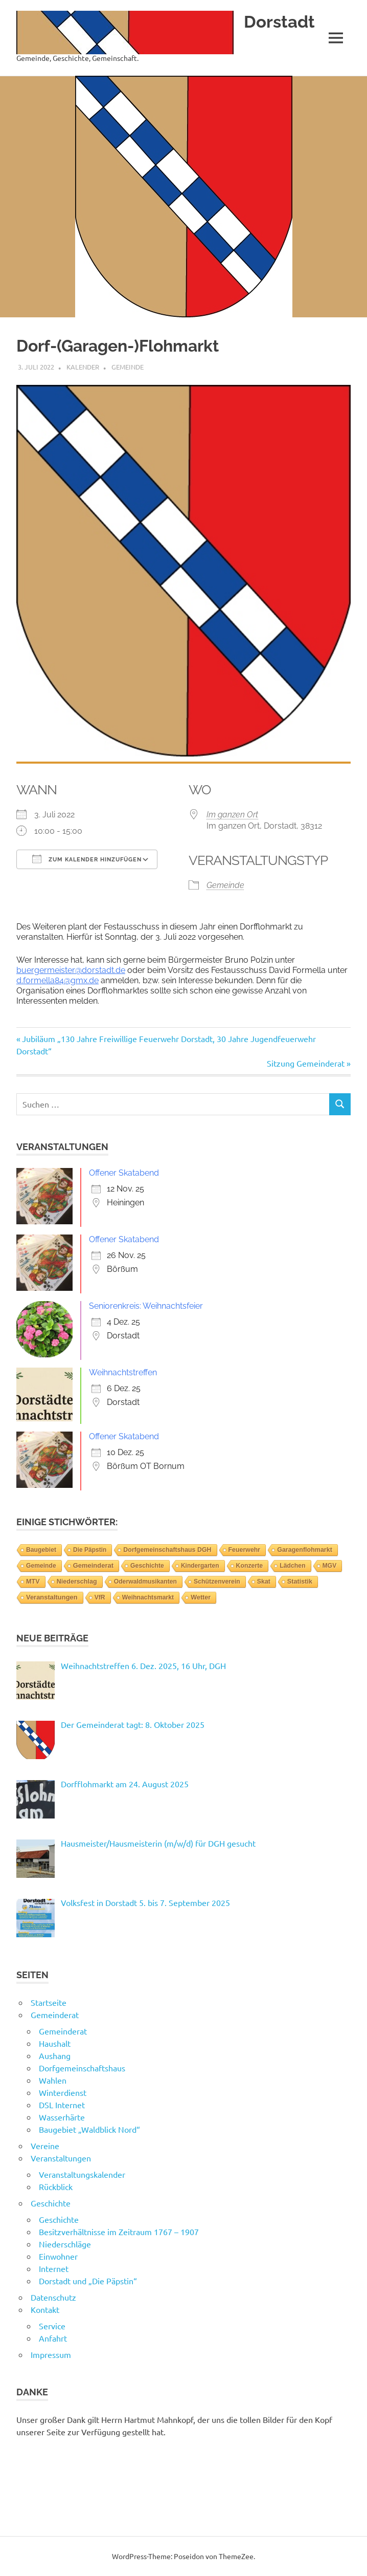 Image resolution: width=367 pixels, height=2576 pixels. I want to click on Baugebiet „Waldblick Nord“, so click(89, 2129).